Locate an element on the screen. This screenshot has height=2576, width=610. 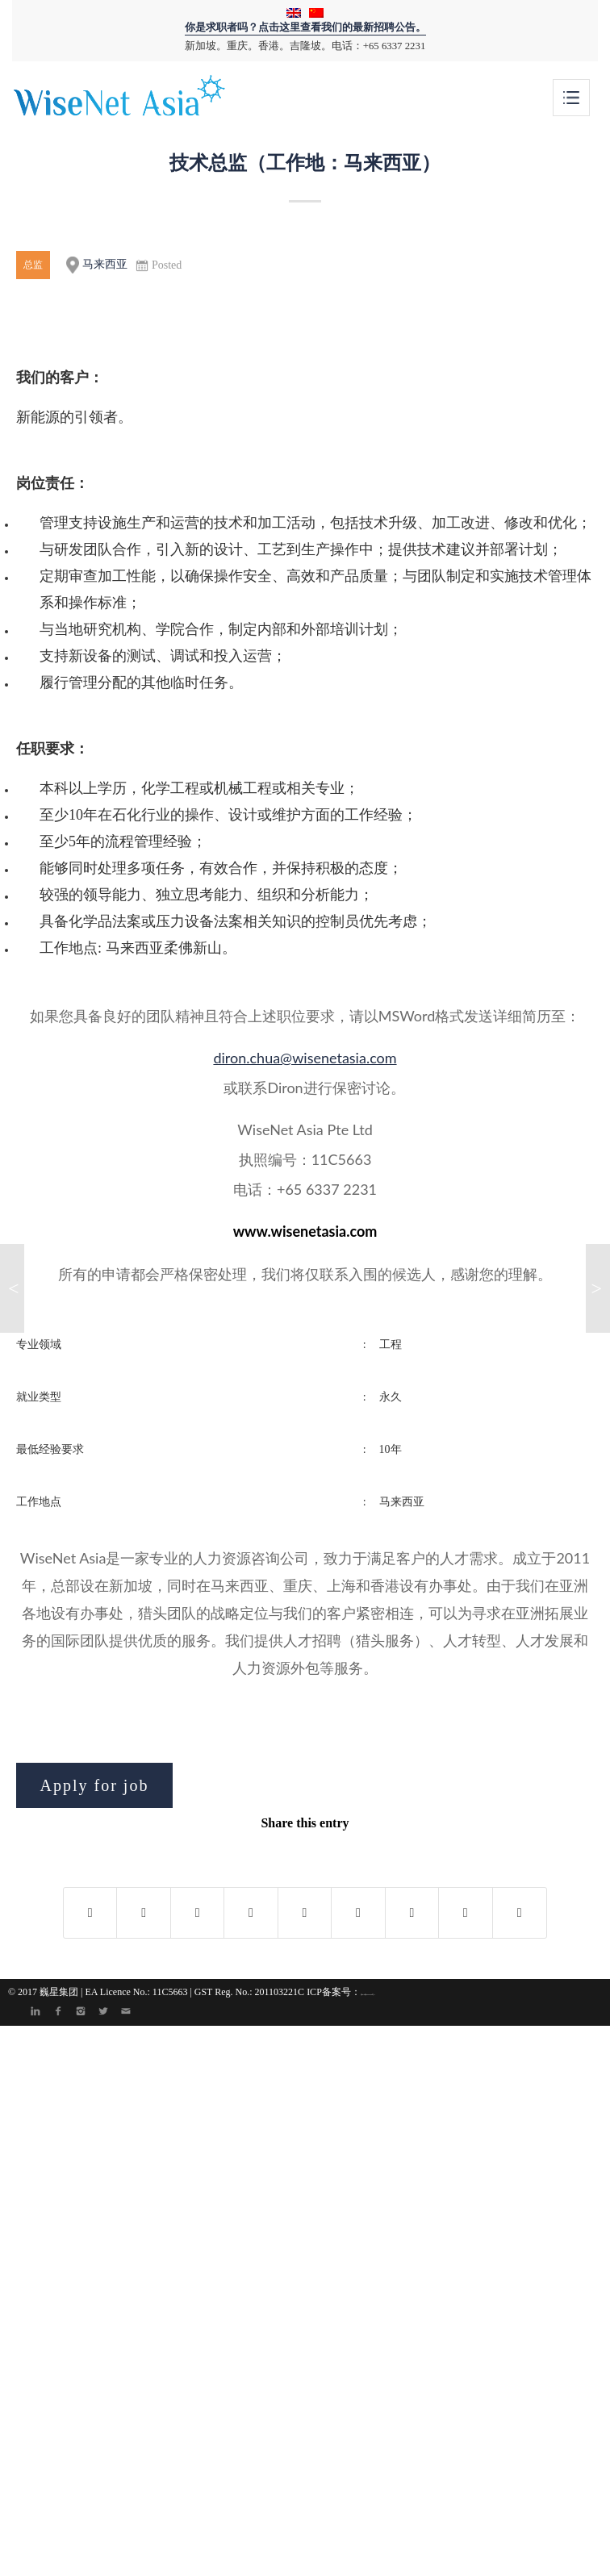
Apply for job is located at coordinates (94, 1785).